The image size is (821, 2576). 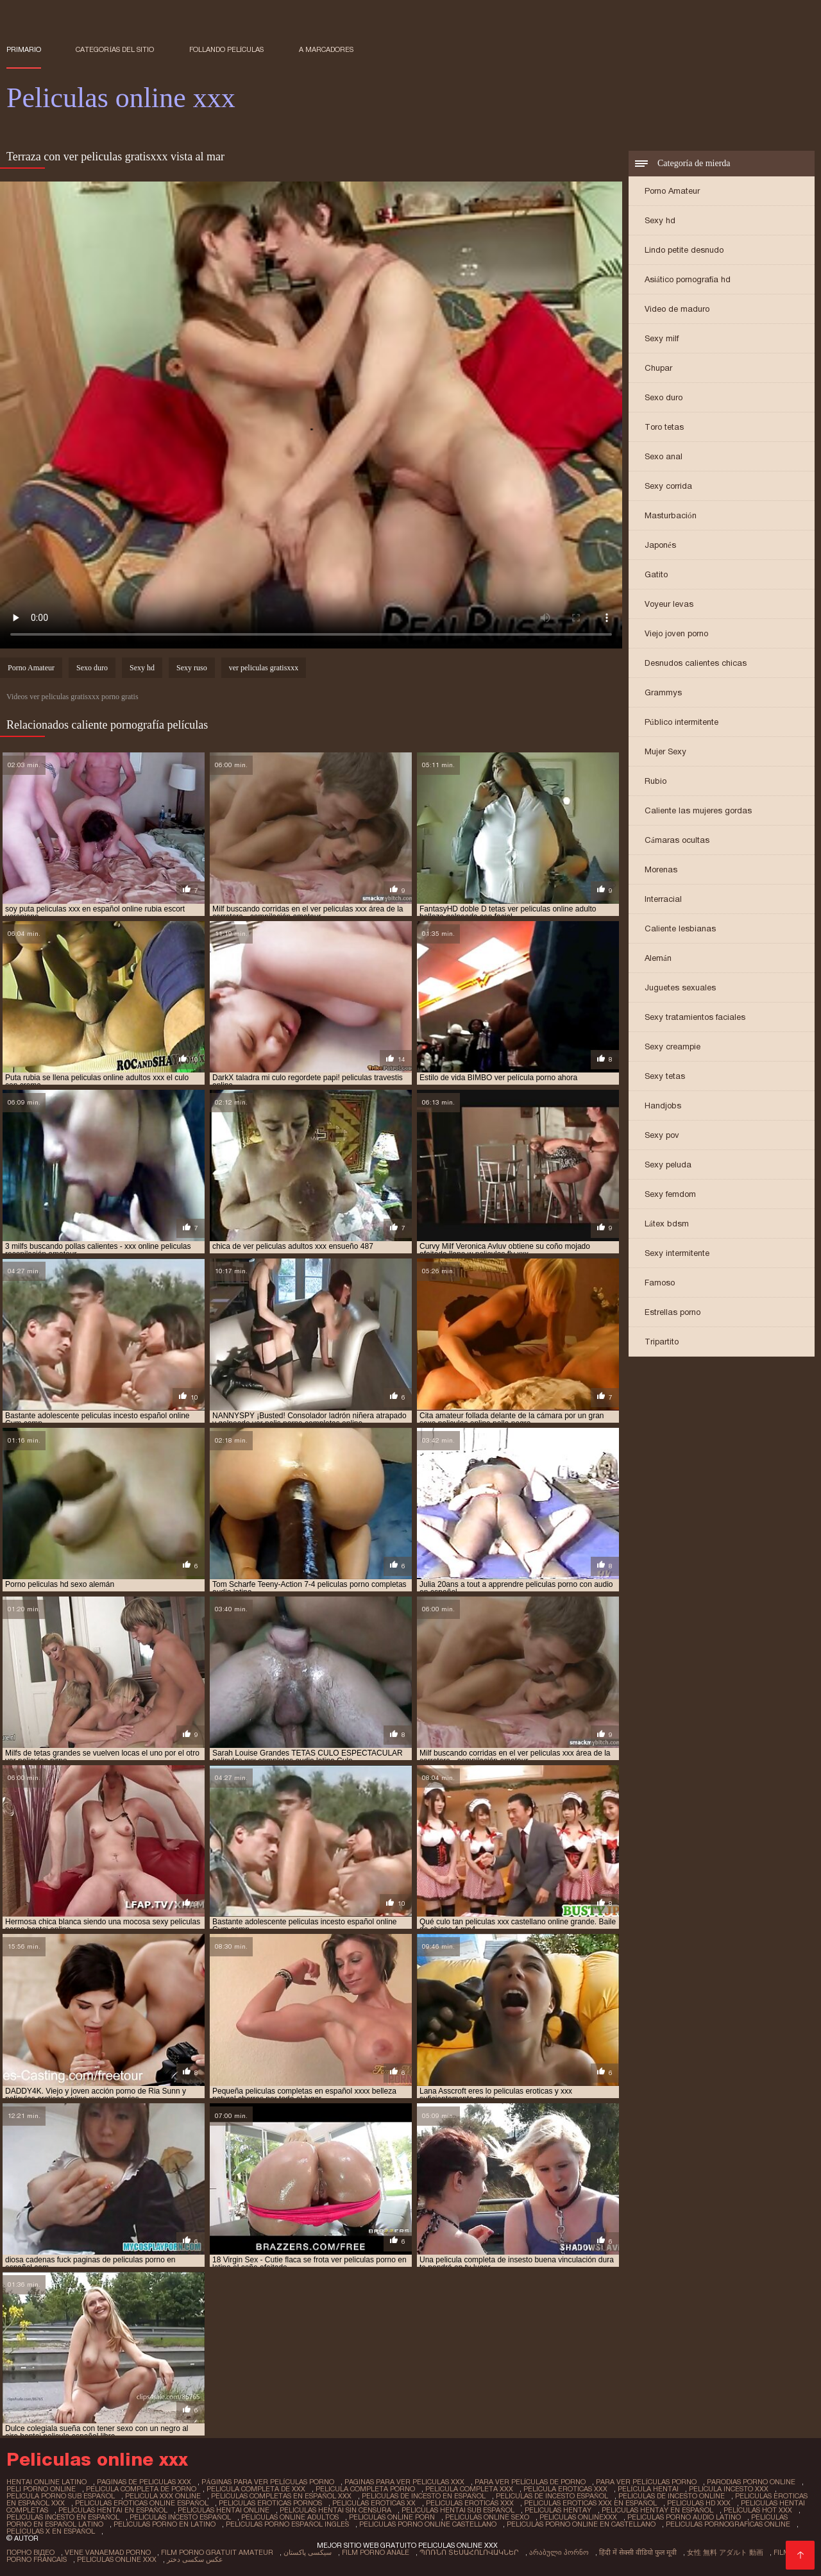 What do you see at coordinates (688, 279) in the screenshot?
I see `Asiático pornografía hd` at bounding box center [688, 279].